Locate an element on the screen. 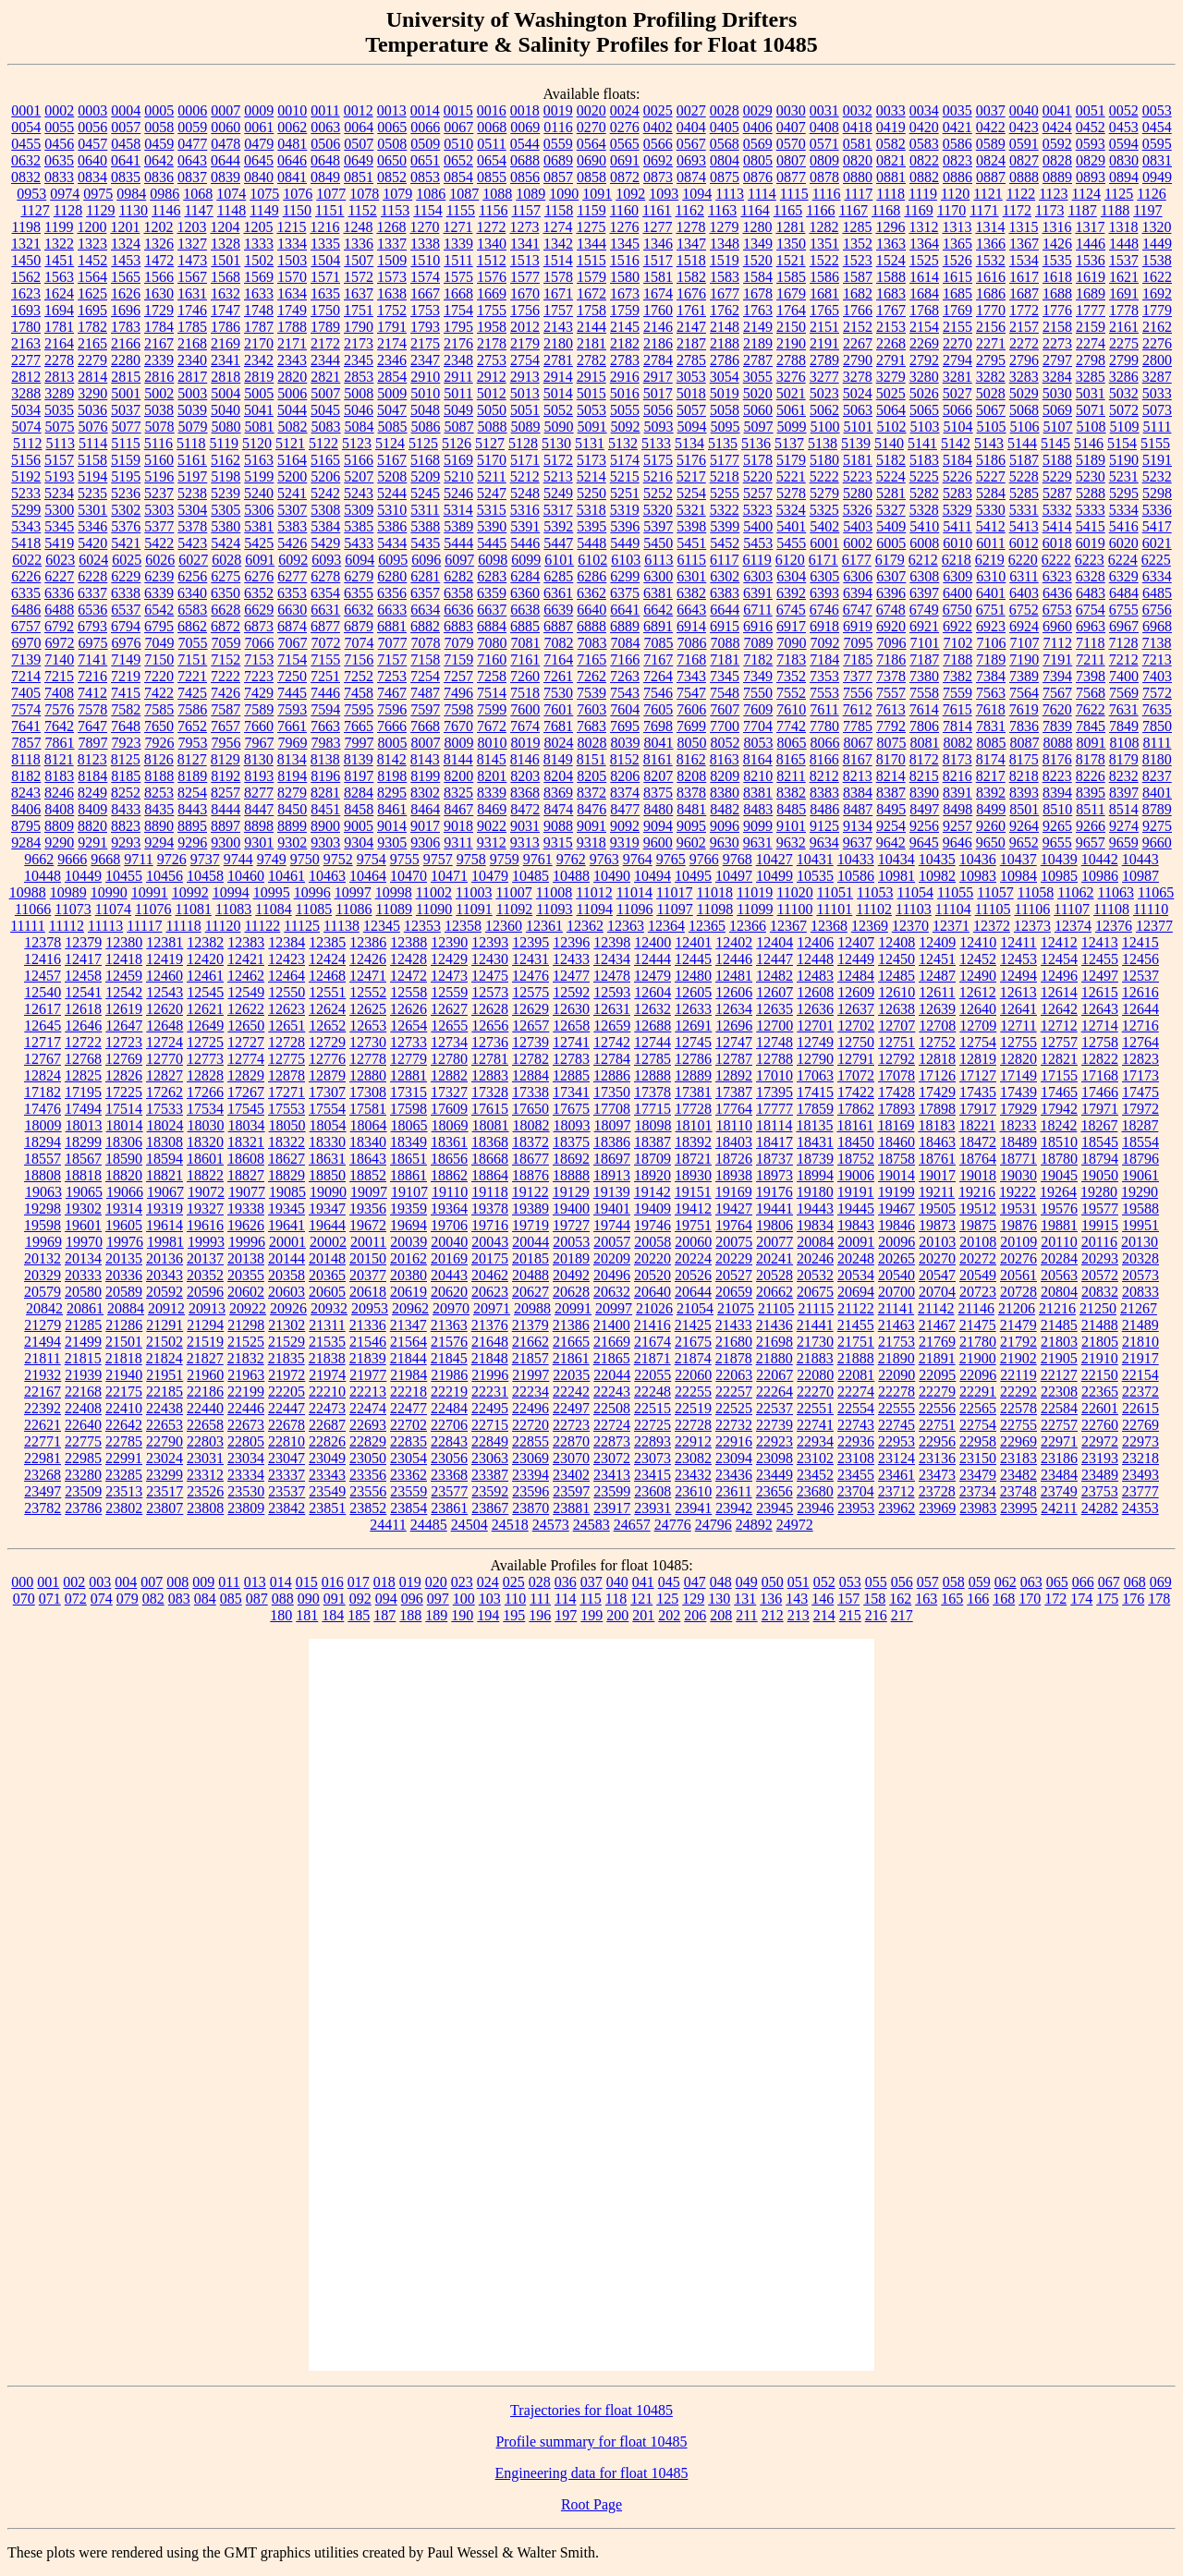  0641 is located at coordinates (125, 160).